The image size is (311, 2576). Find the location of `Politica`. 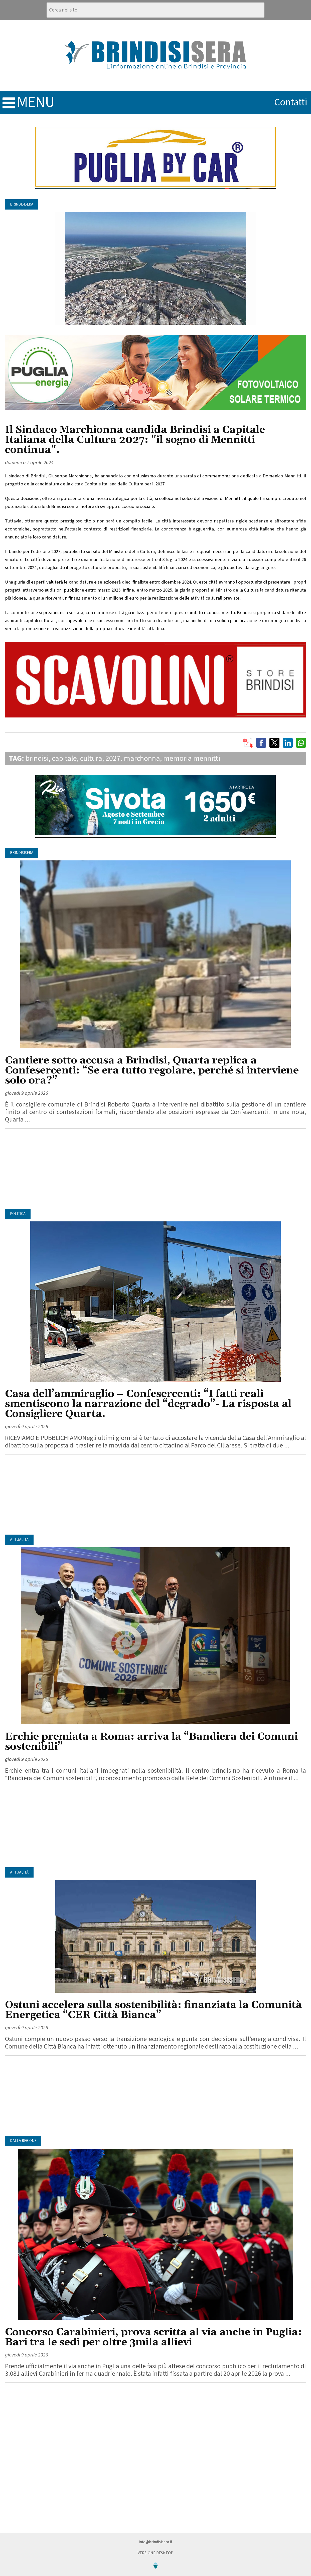

Politica is located at coordinates (18, 1213).